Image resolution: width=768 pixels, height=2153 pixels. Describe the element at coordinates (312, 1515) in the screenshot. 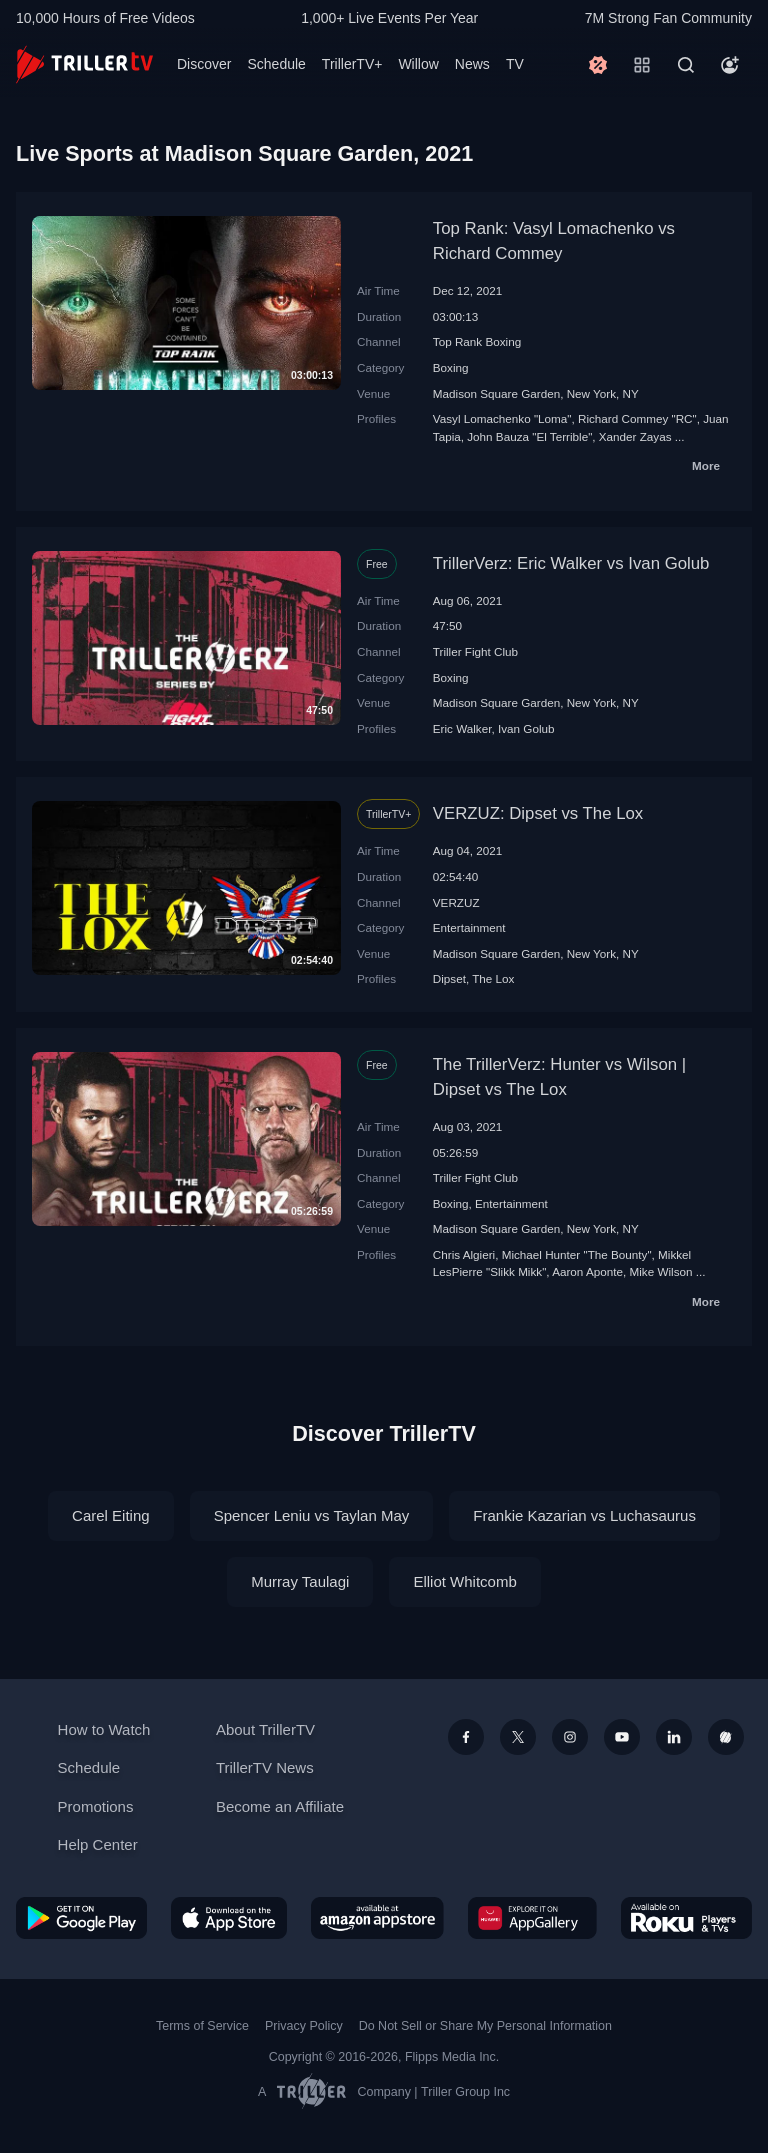

I see `Spencer Leniu vs Taylan May` at that location.